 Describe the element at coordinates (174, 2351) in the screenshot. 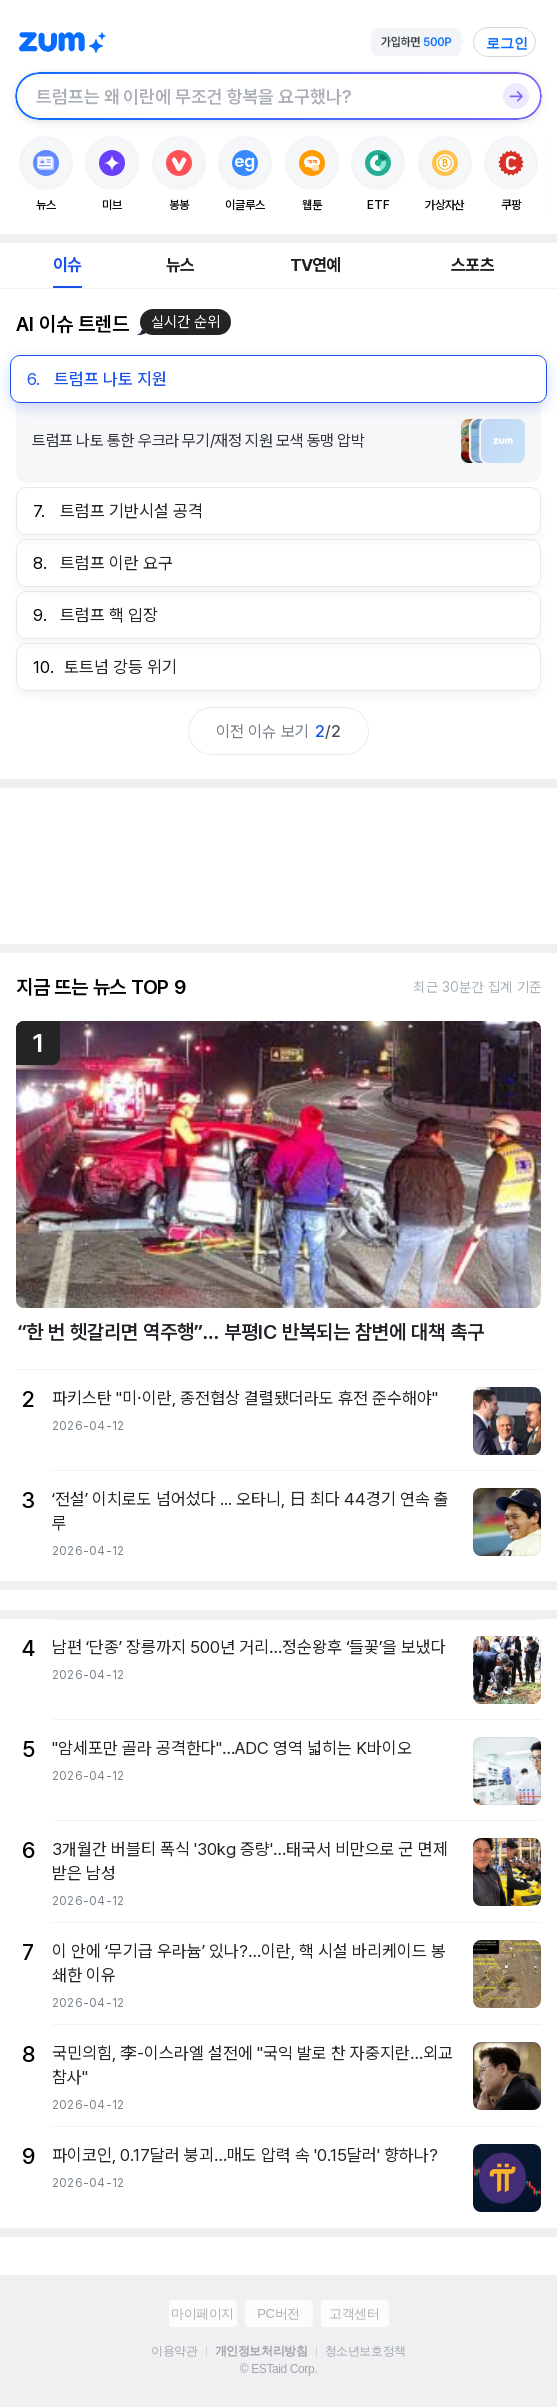

I see `이용약관` at that location.